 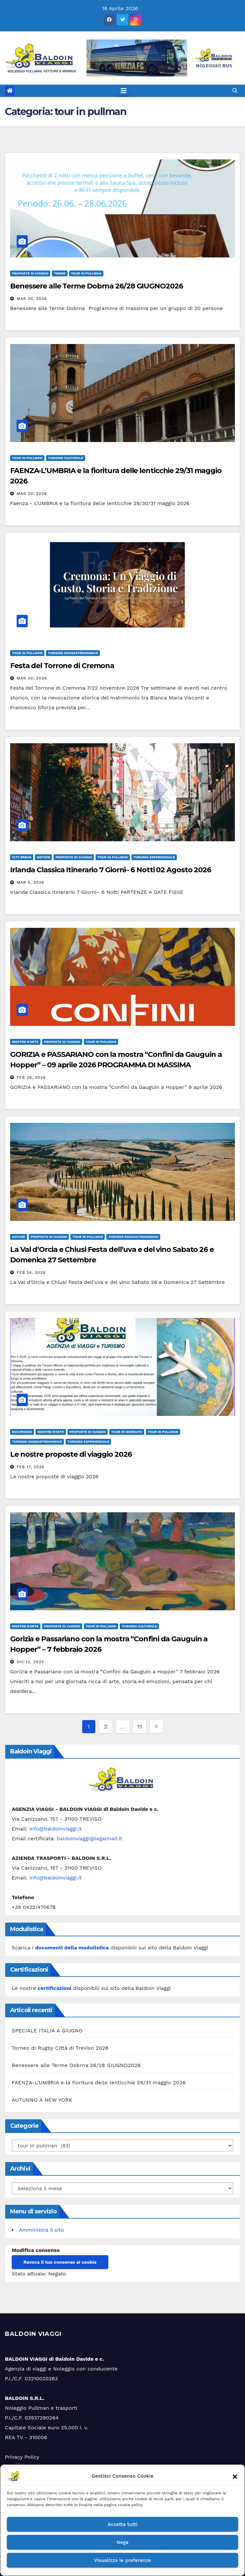 I want to click on Notizie, so click(x=43, y=857).